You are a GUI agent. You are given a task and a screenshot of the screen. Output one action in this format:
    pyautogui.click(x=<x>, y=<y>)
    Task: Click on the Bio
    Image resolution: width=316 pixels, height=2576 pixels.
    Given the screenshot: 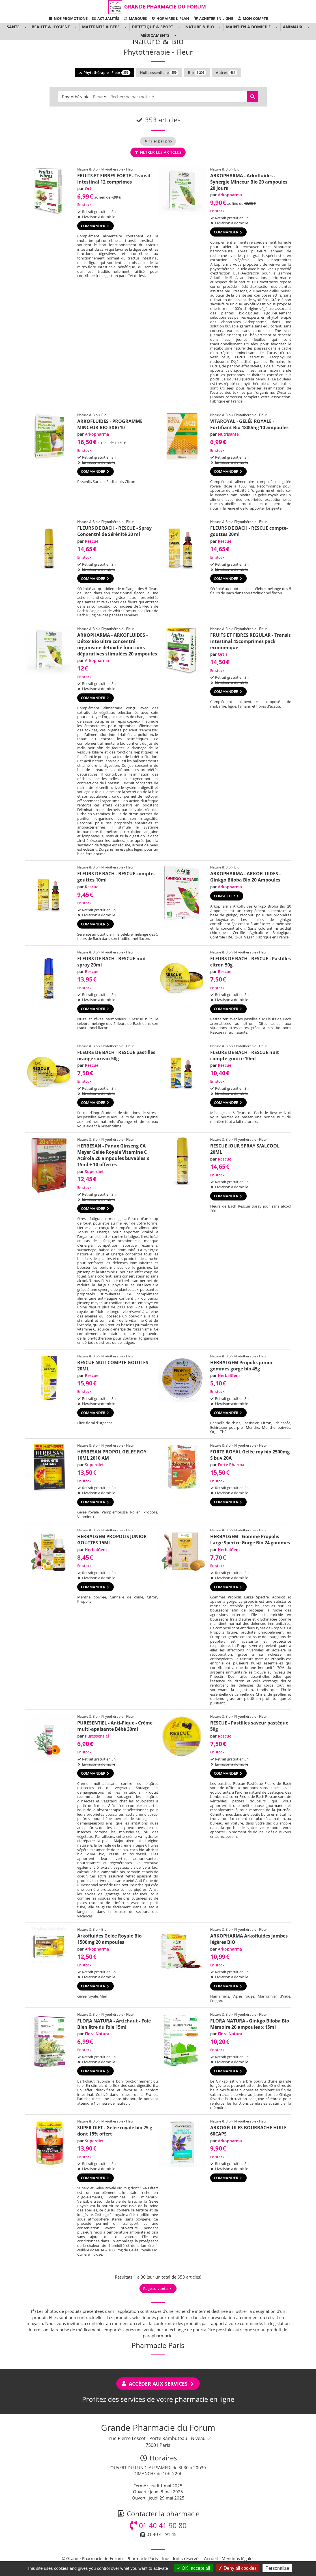 What is the action you would take?
    pyautogui.click(x=197, y=72)
    